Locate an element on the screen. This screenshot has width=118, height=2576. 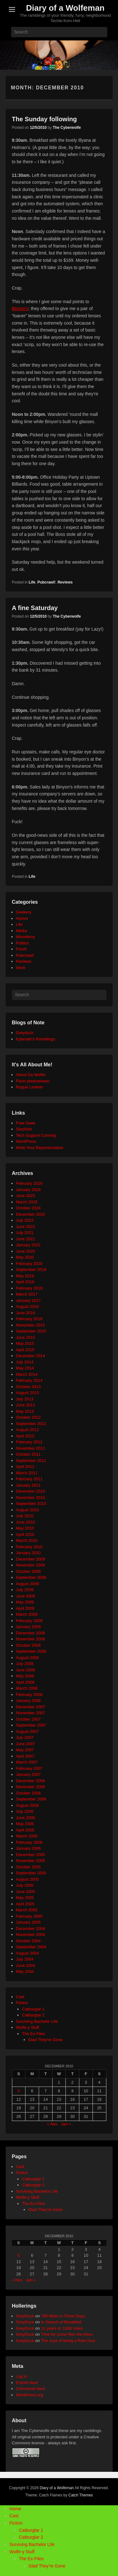
Jan » is located at coordinates (66, 2124).